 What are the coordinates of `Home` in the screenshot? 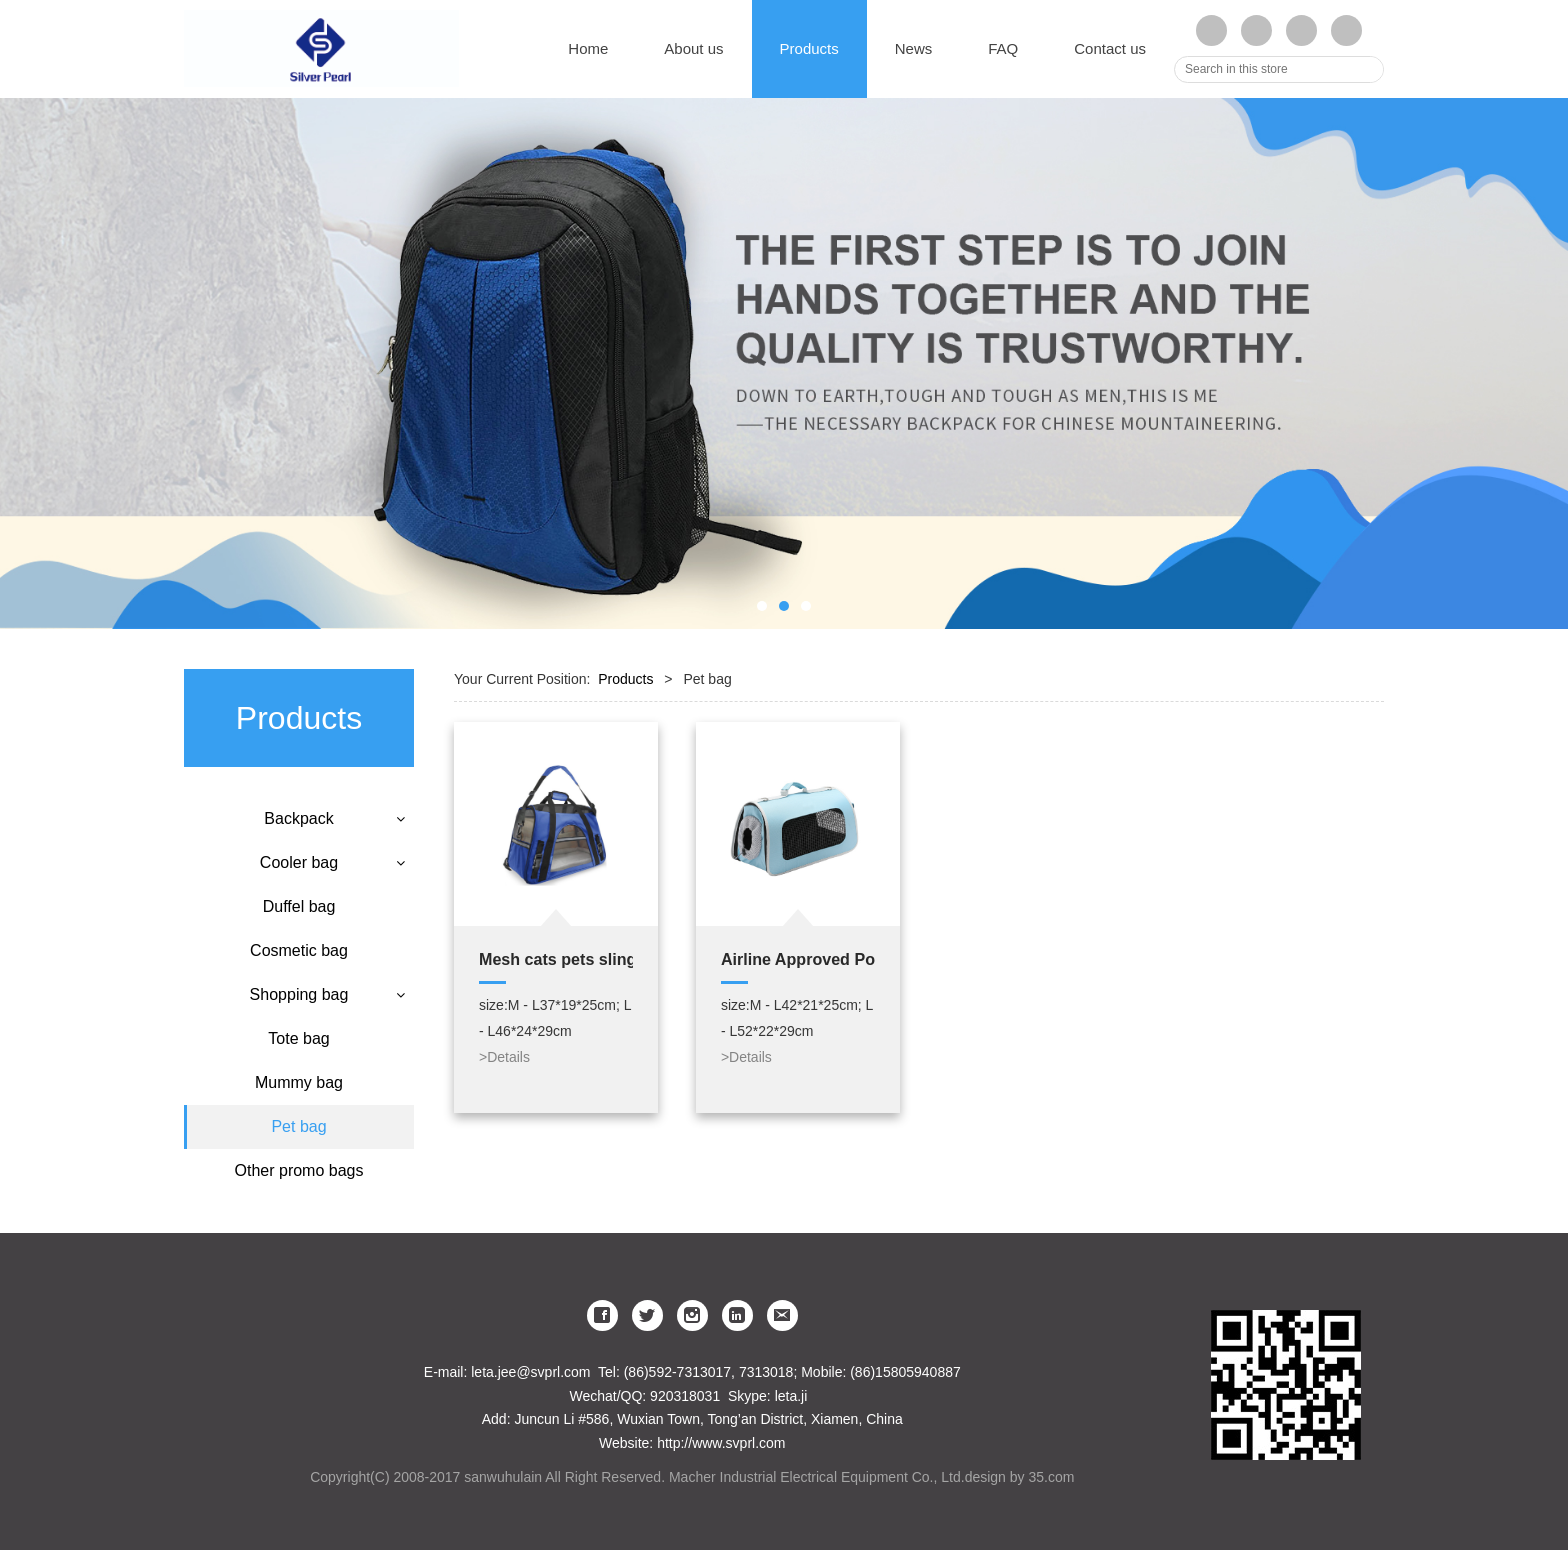 It's located at (588, 48).